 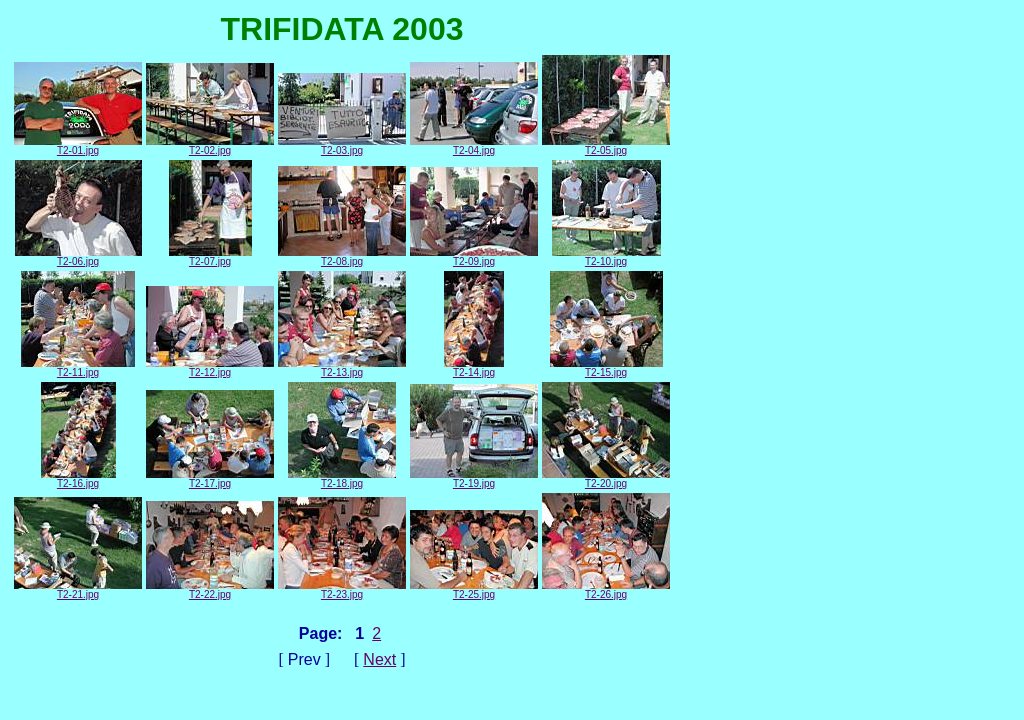 What do you see at coordinates (606, 590) in the screenshot?
I see `T2-26.jpg` at bounding box center [606, 590].